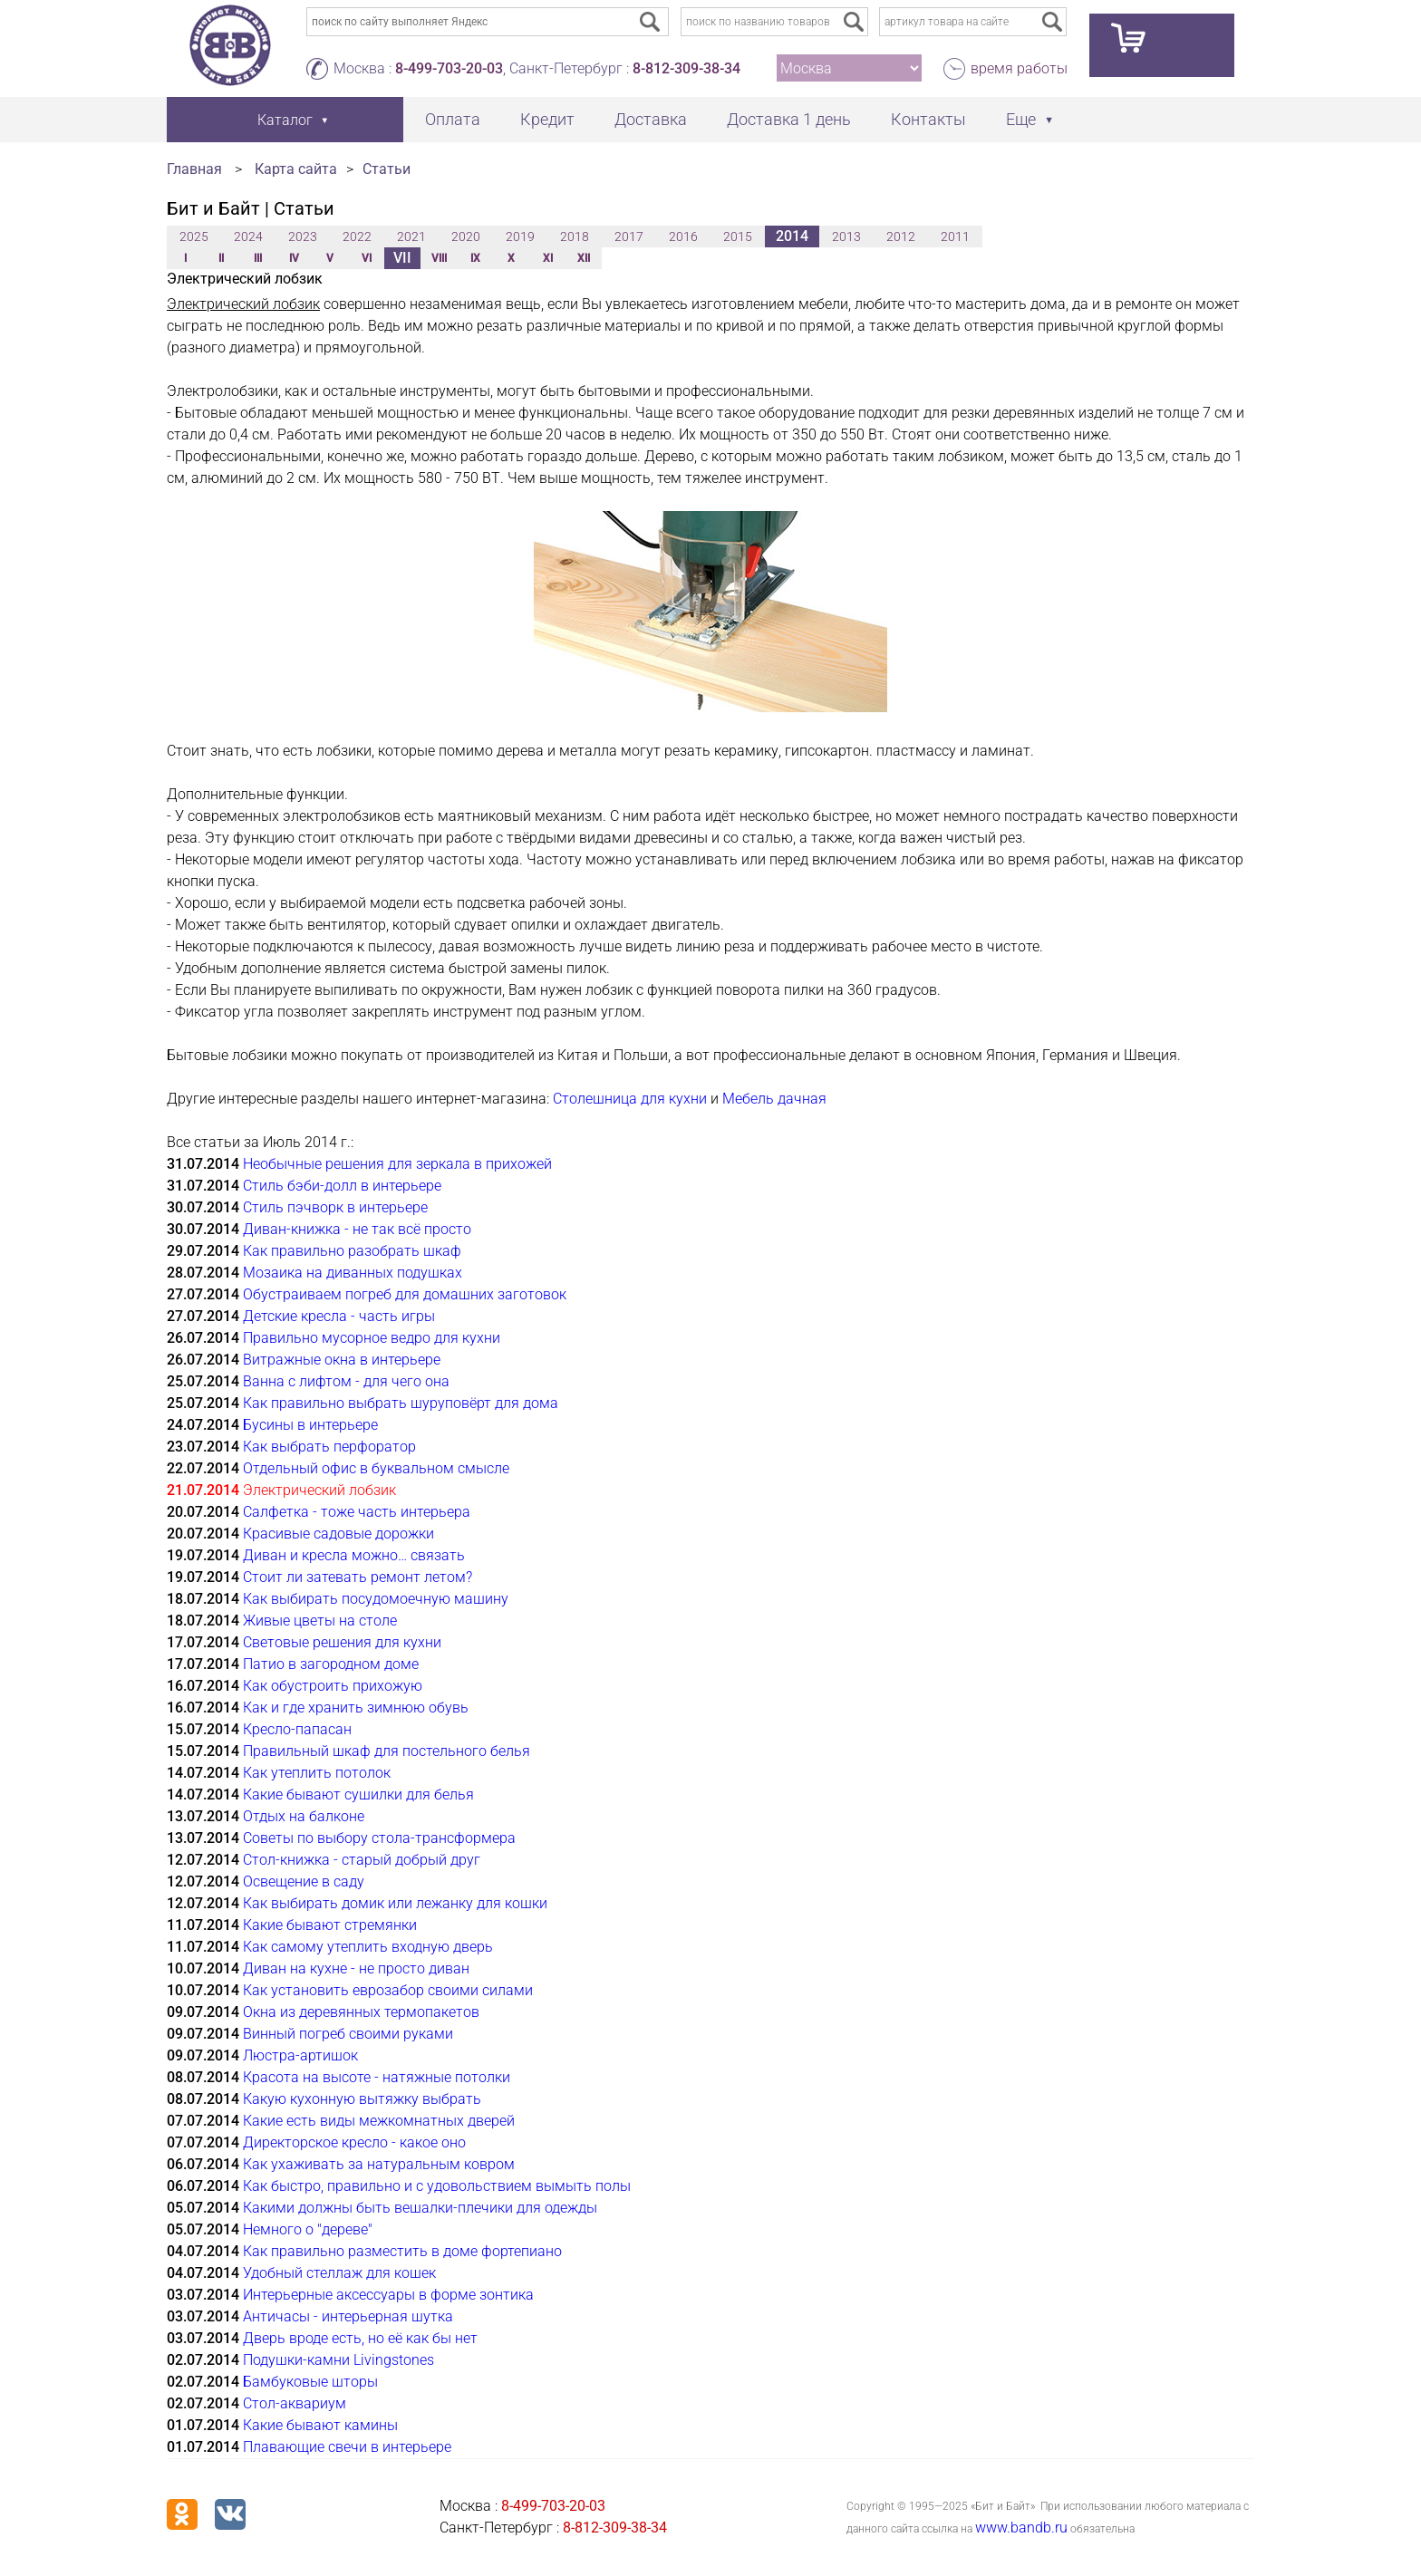  What do you see at coordinates (376, 1468) in the screenshot?
I see `Отдельный офис в буквальном смысле` at bounding box center [376, 1468].